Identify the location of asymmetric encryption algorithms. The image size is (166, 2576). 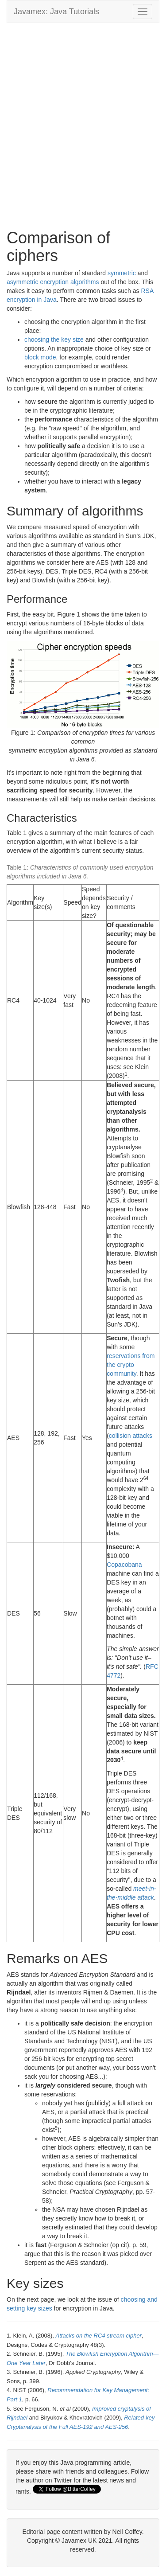
(53, 281).